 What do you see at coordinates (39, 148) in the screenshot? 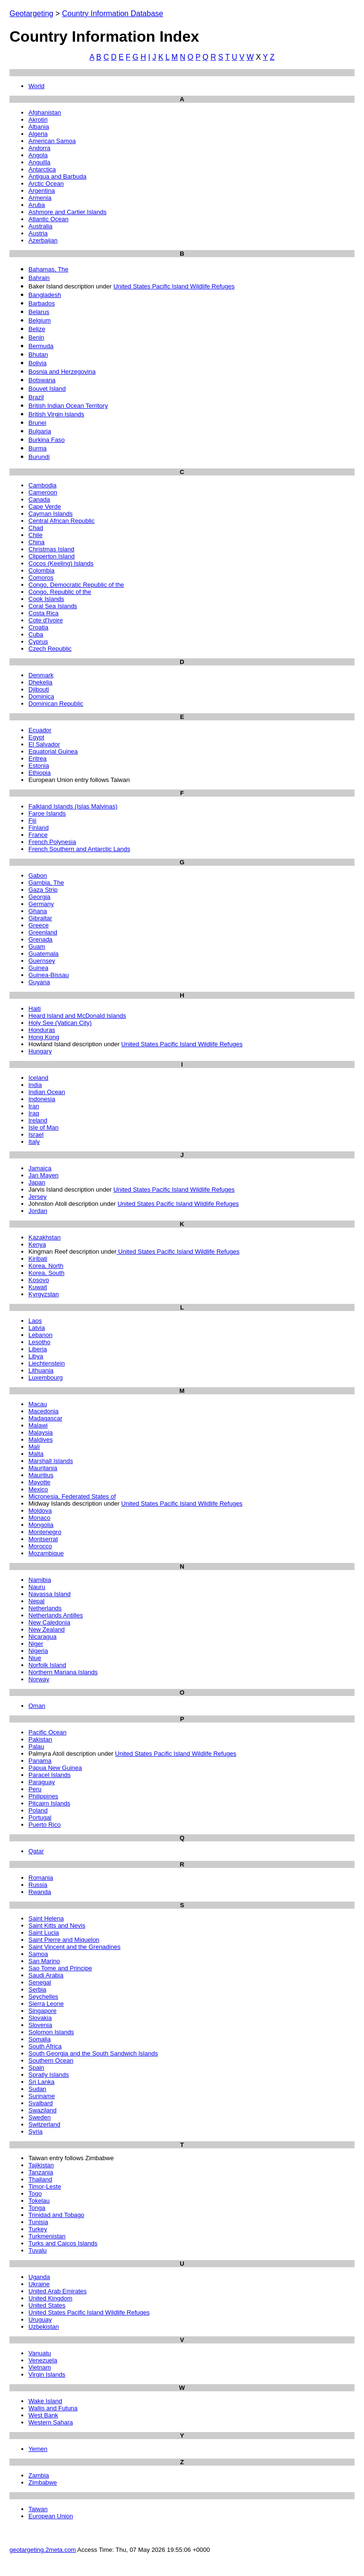
I see `Andorra` at bounding box center [39, 148].